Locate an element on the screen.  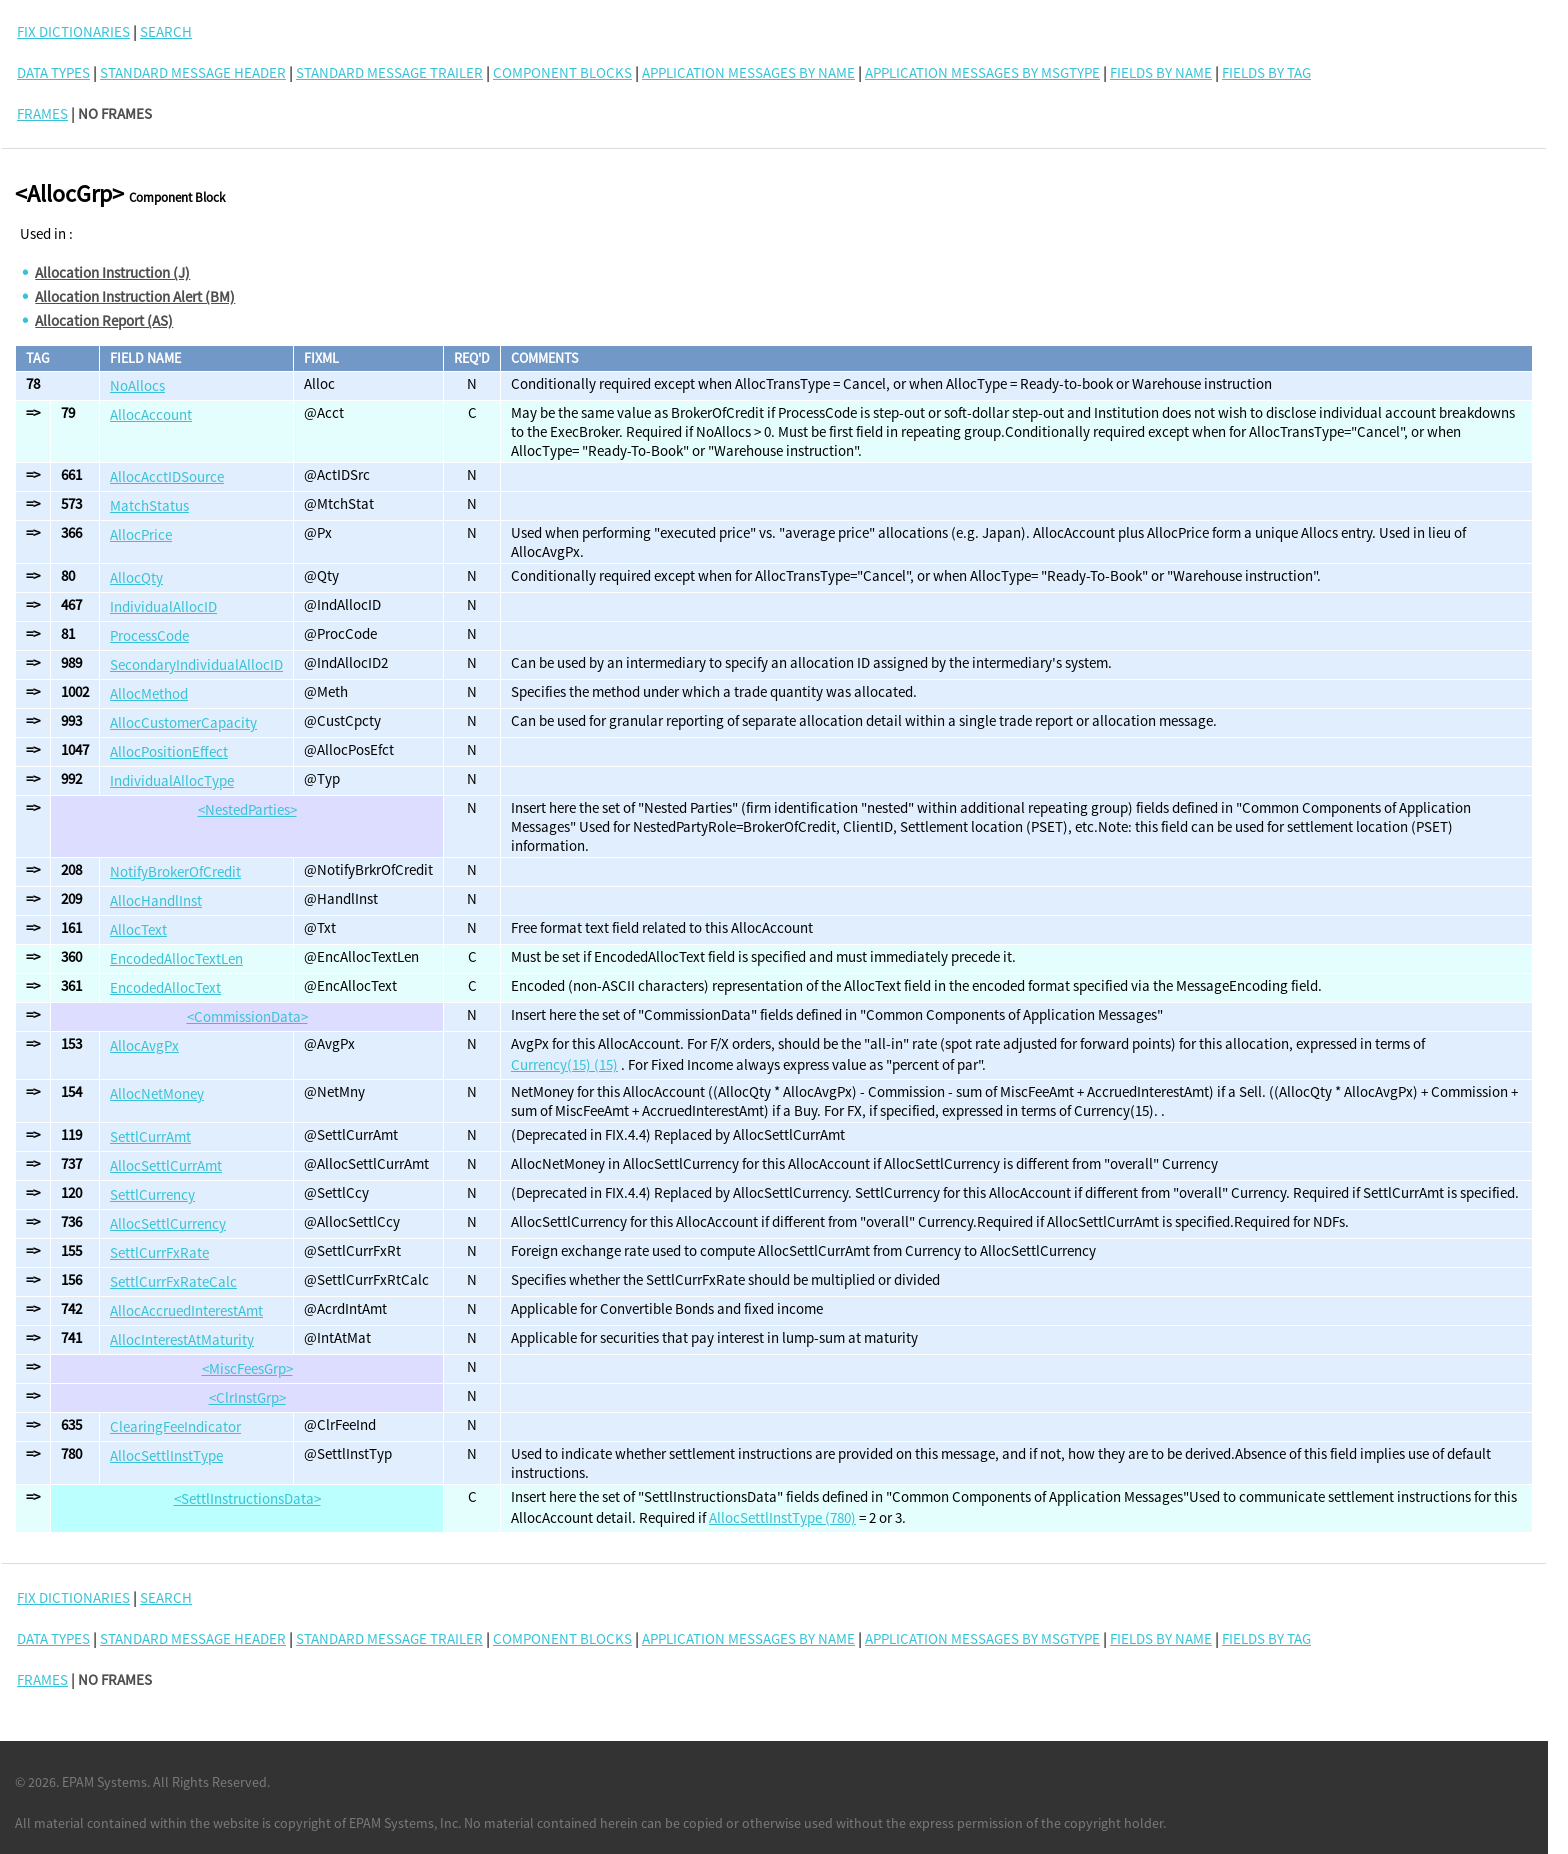
AllocHandlInst is located at coordinates (156, 900).